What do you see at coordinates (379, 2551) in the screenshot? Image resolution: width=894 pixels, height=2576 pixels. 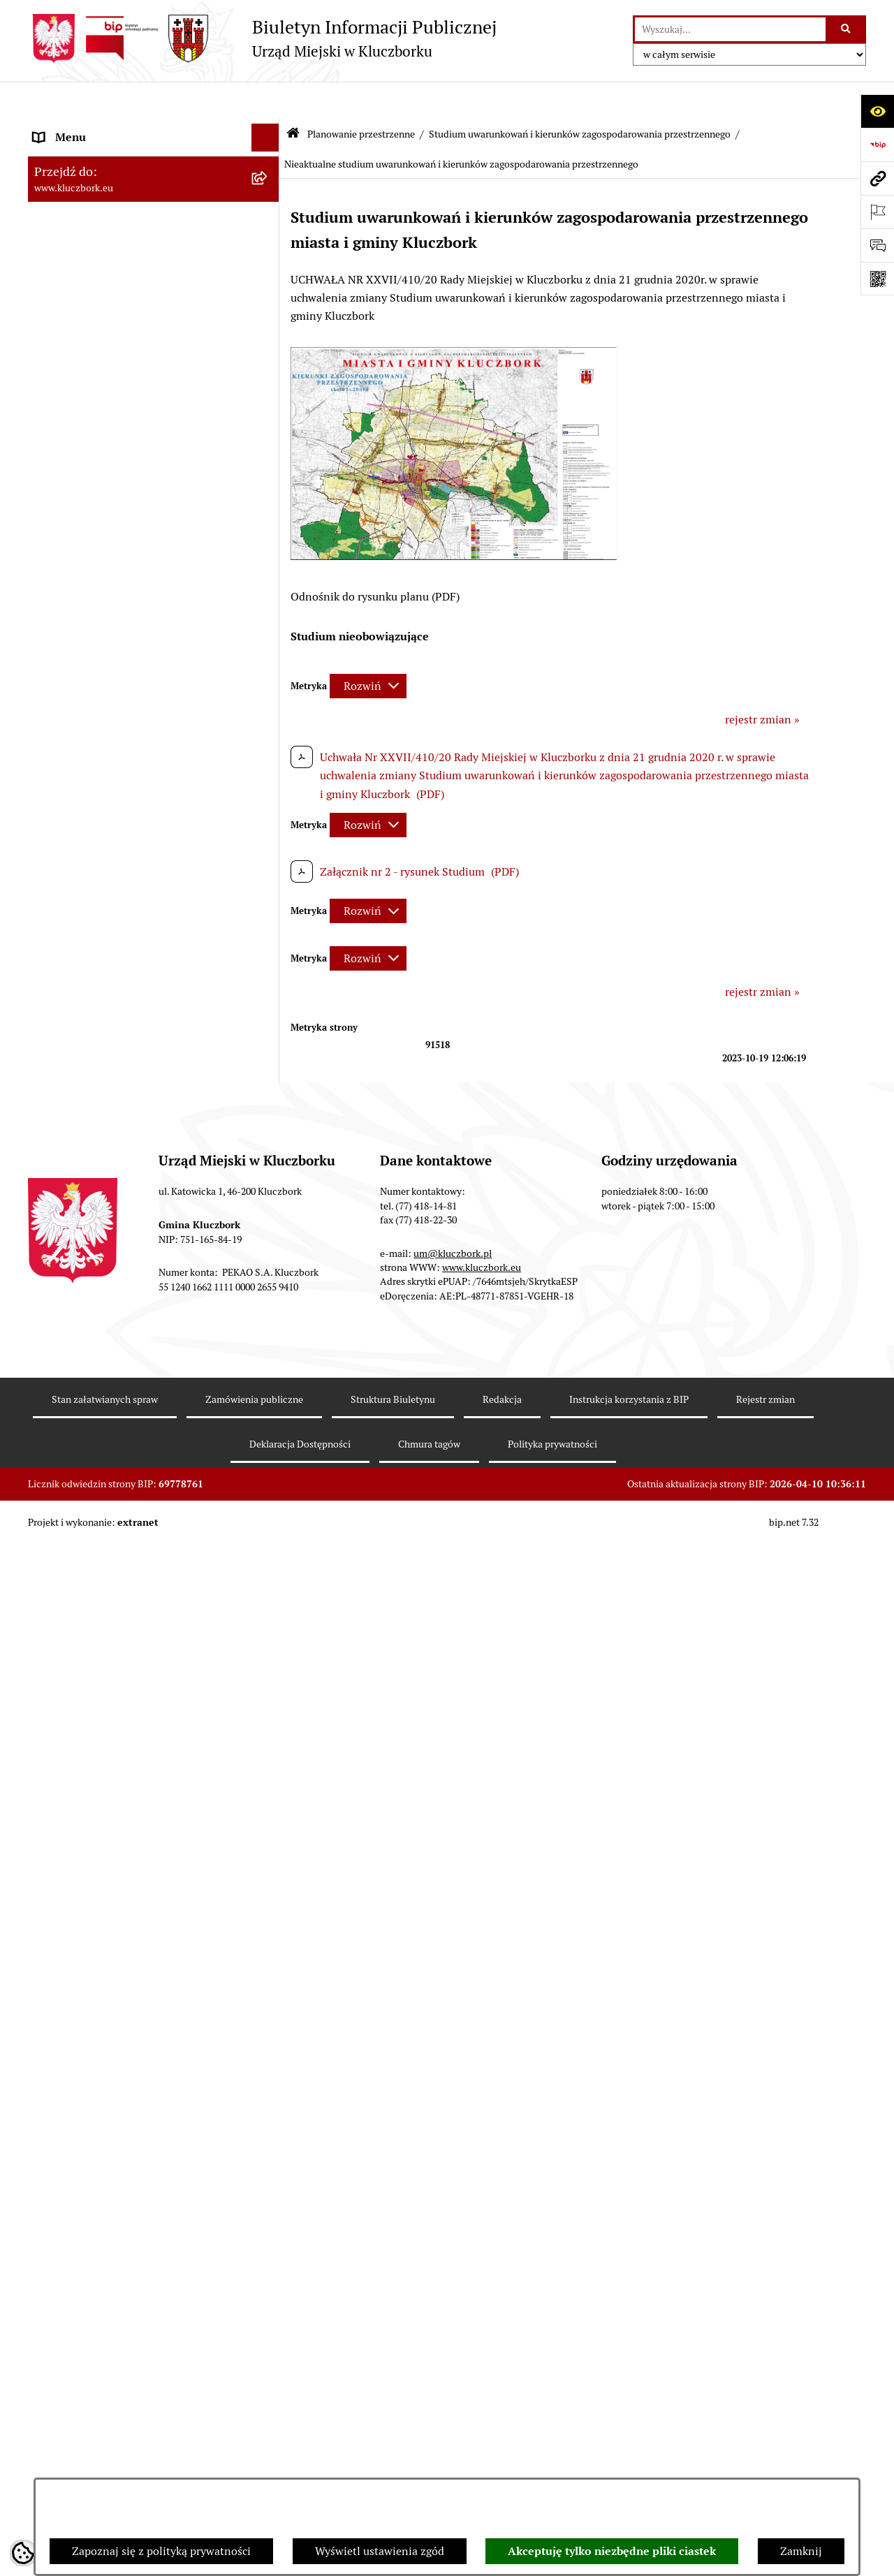 I see `Wyświetl ustawienia zgód` at bounding box center [379, 2551].